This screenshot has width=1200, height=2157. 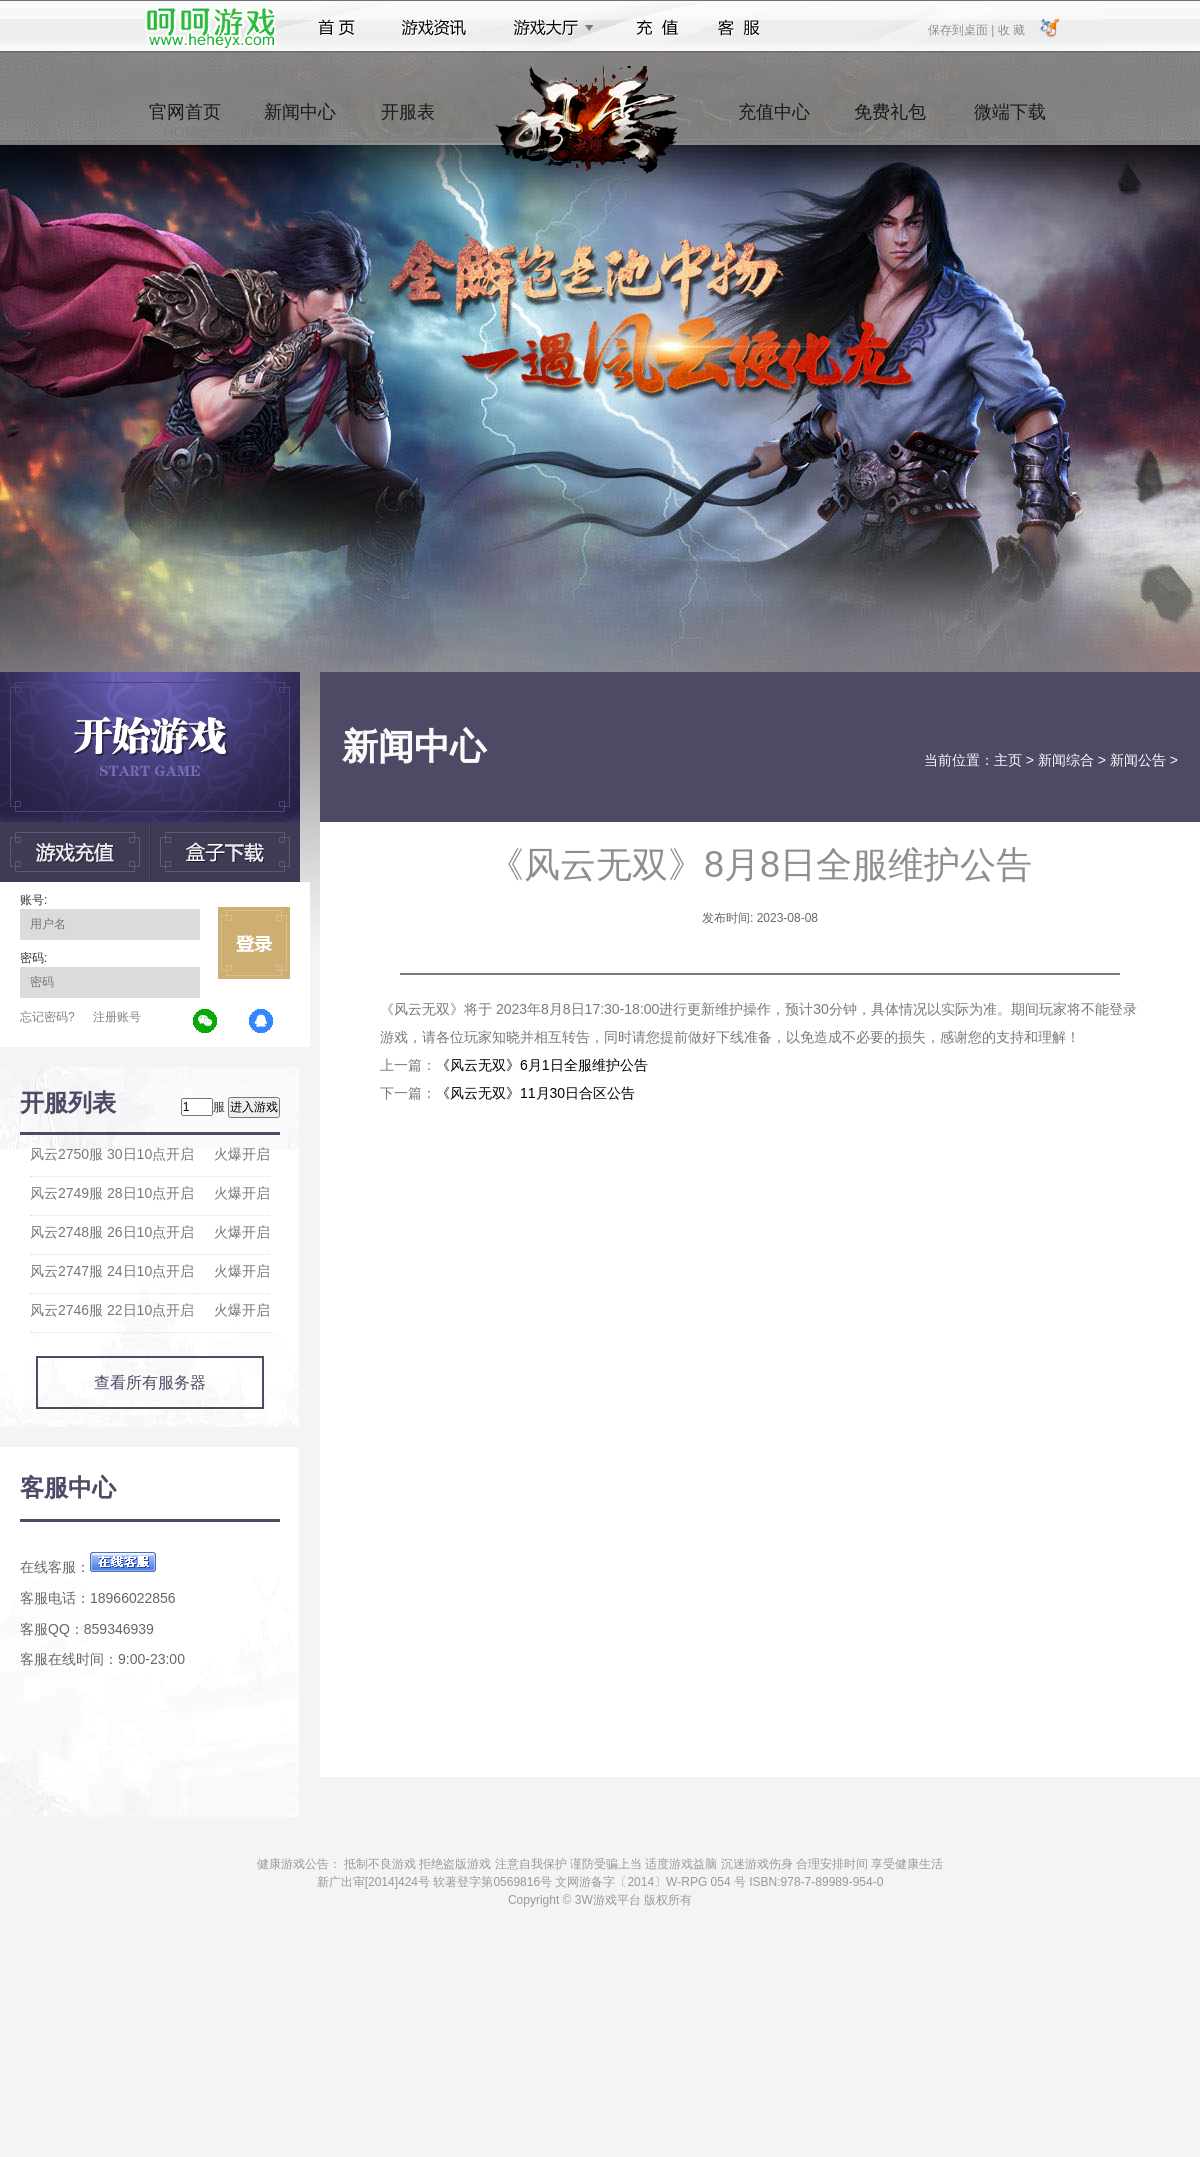 I want to click on 客服, so click(x=739, y=28).